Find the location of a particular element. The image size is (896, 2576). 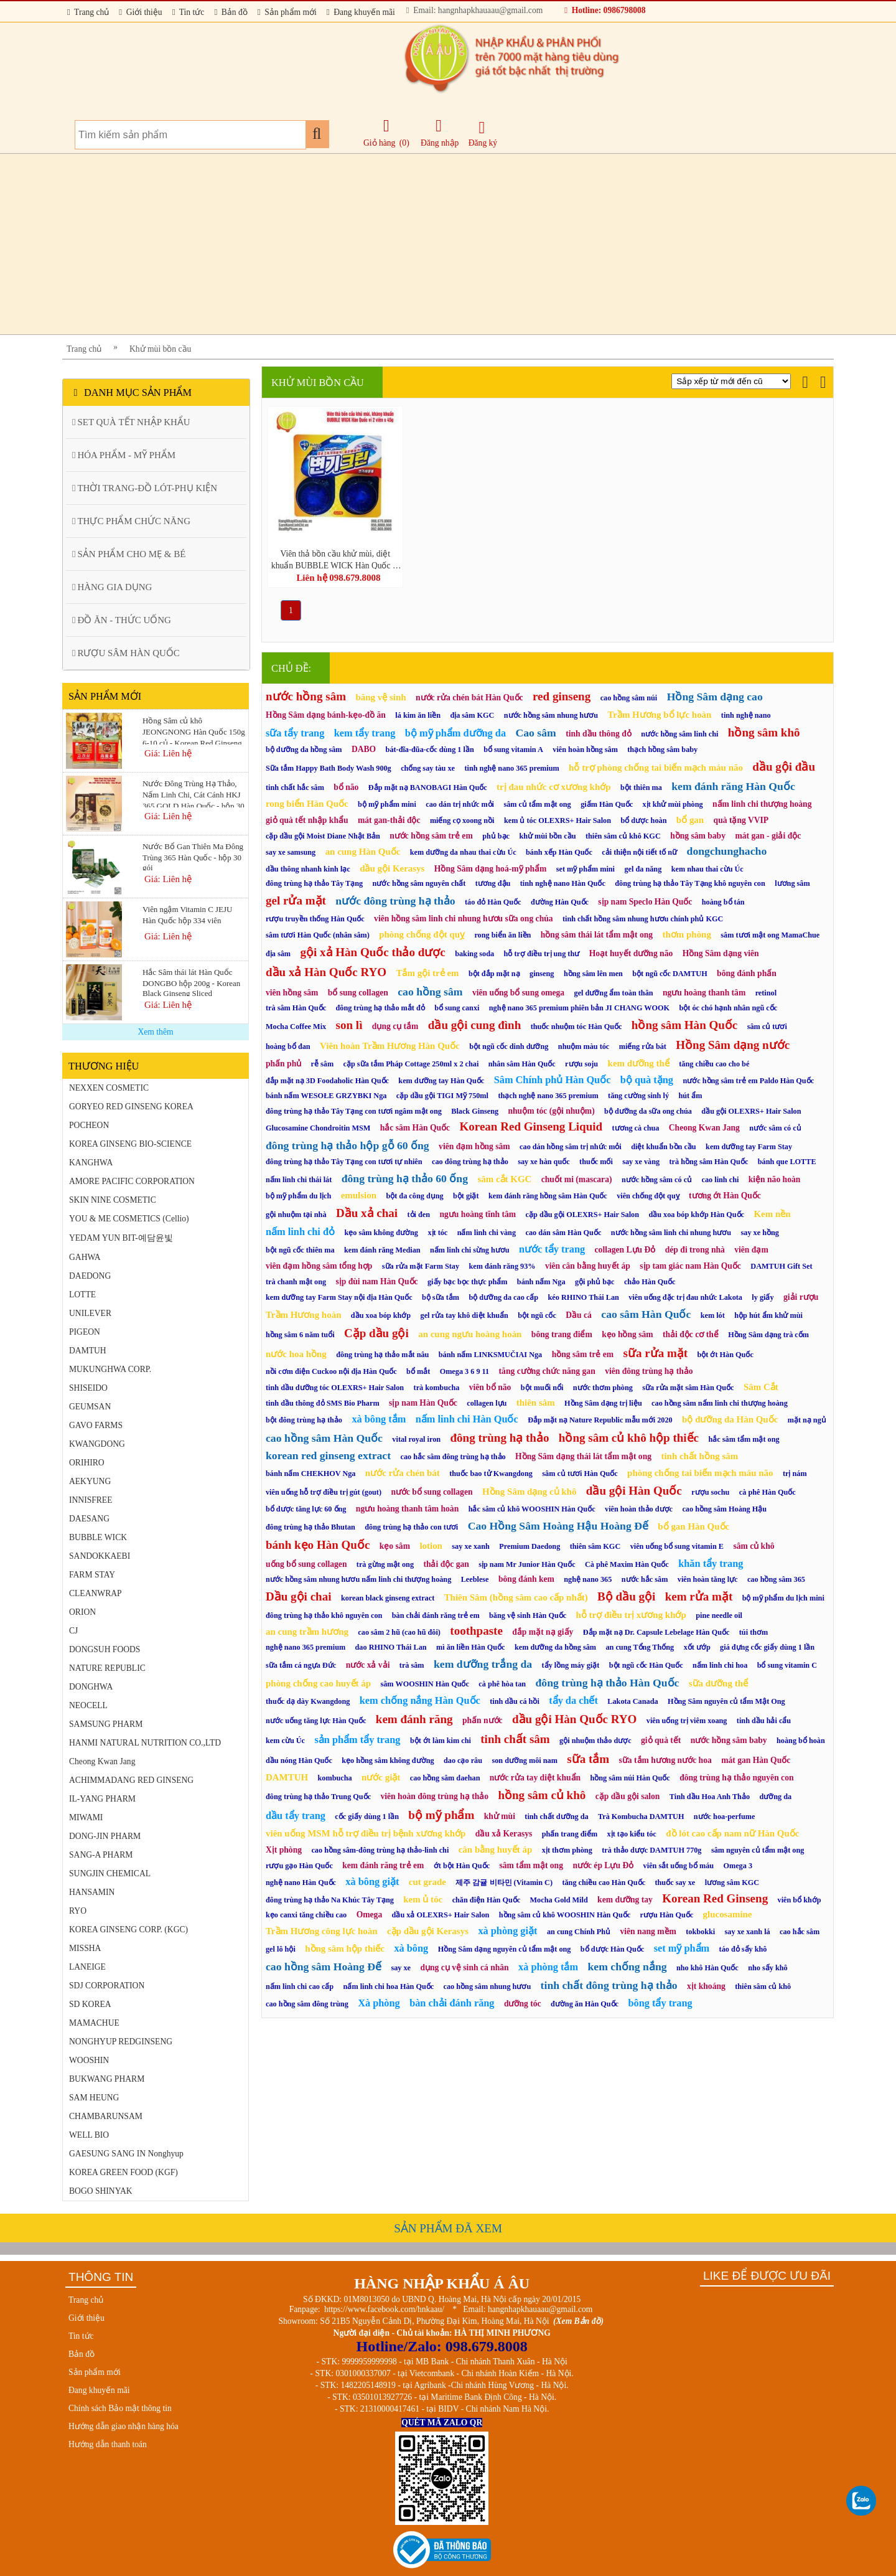

bổ não is located at coordinates (346, 787).